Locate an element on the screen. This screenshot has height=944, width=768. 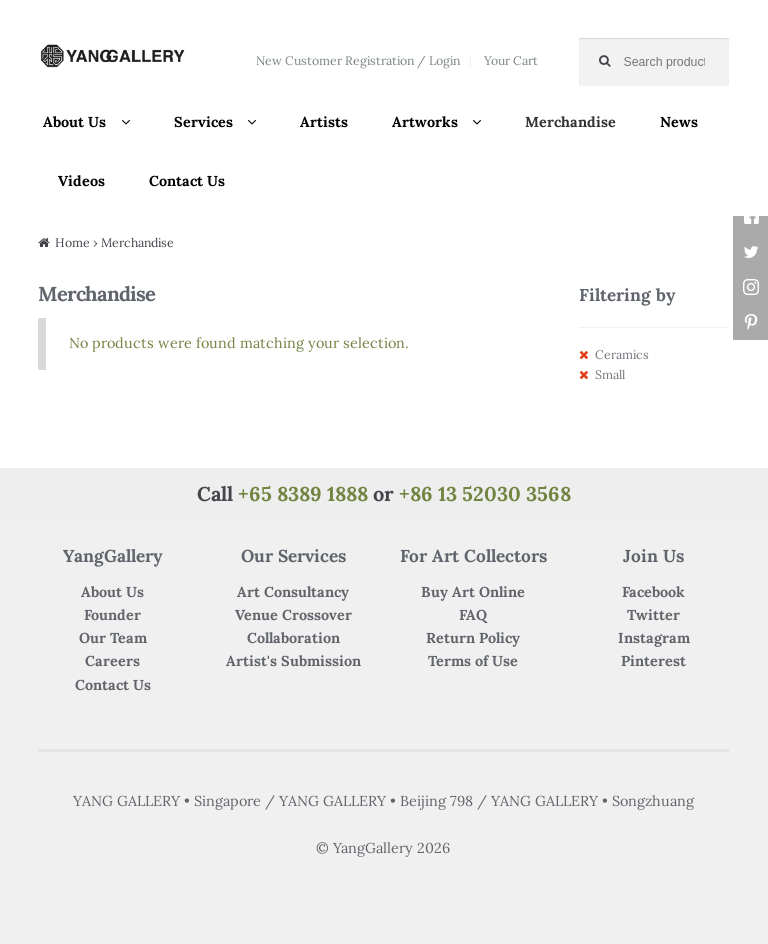
FAQ is located at coordinates (473, 615).